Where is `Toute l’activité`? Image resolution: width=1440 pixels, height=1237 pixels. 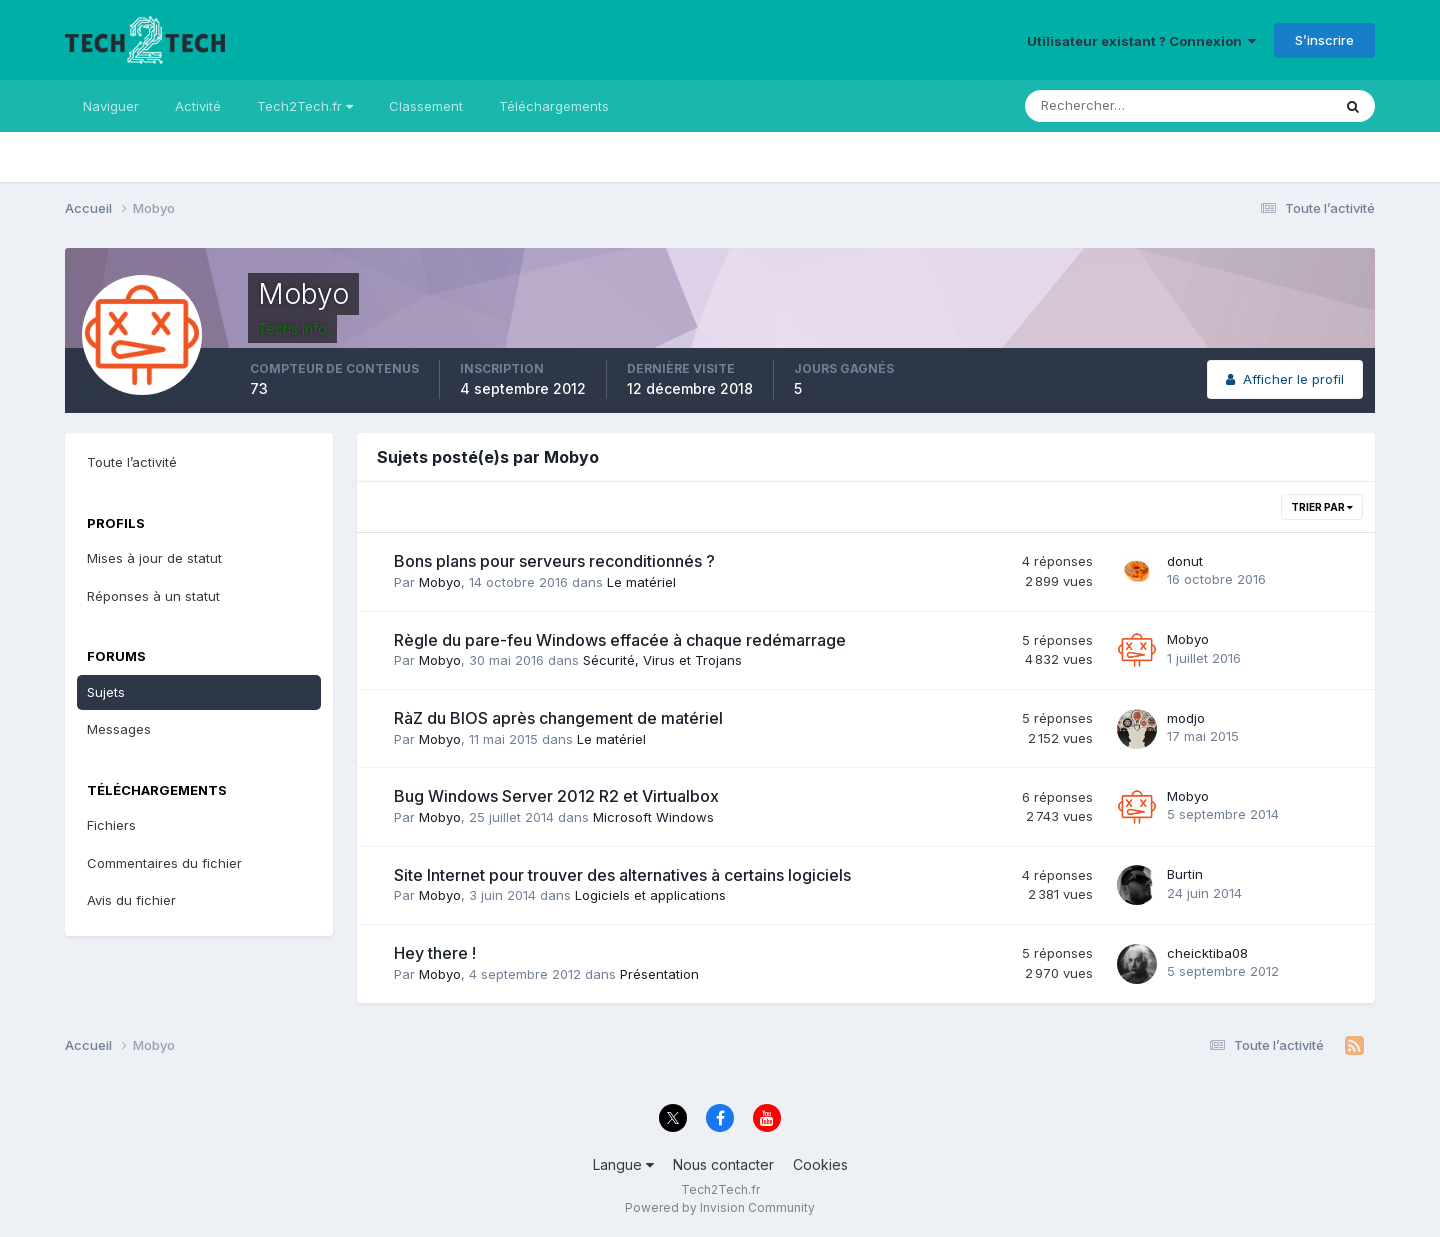
Toute l’activité is located at coordinates (132, 462).